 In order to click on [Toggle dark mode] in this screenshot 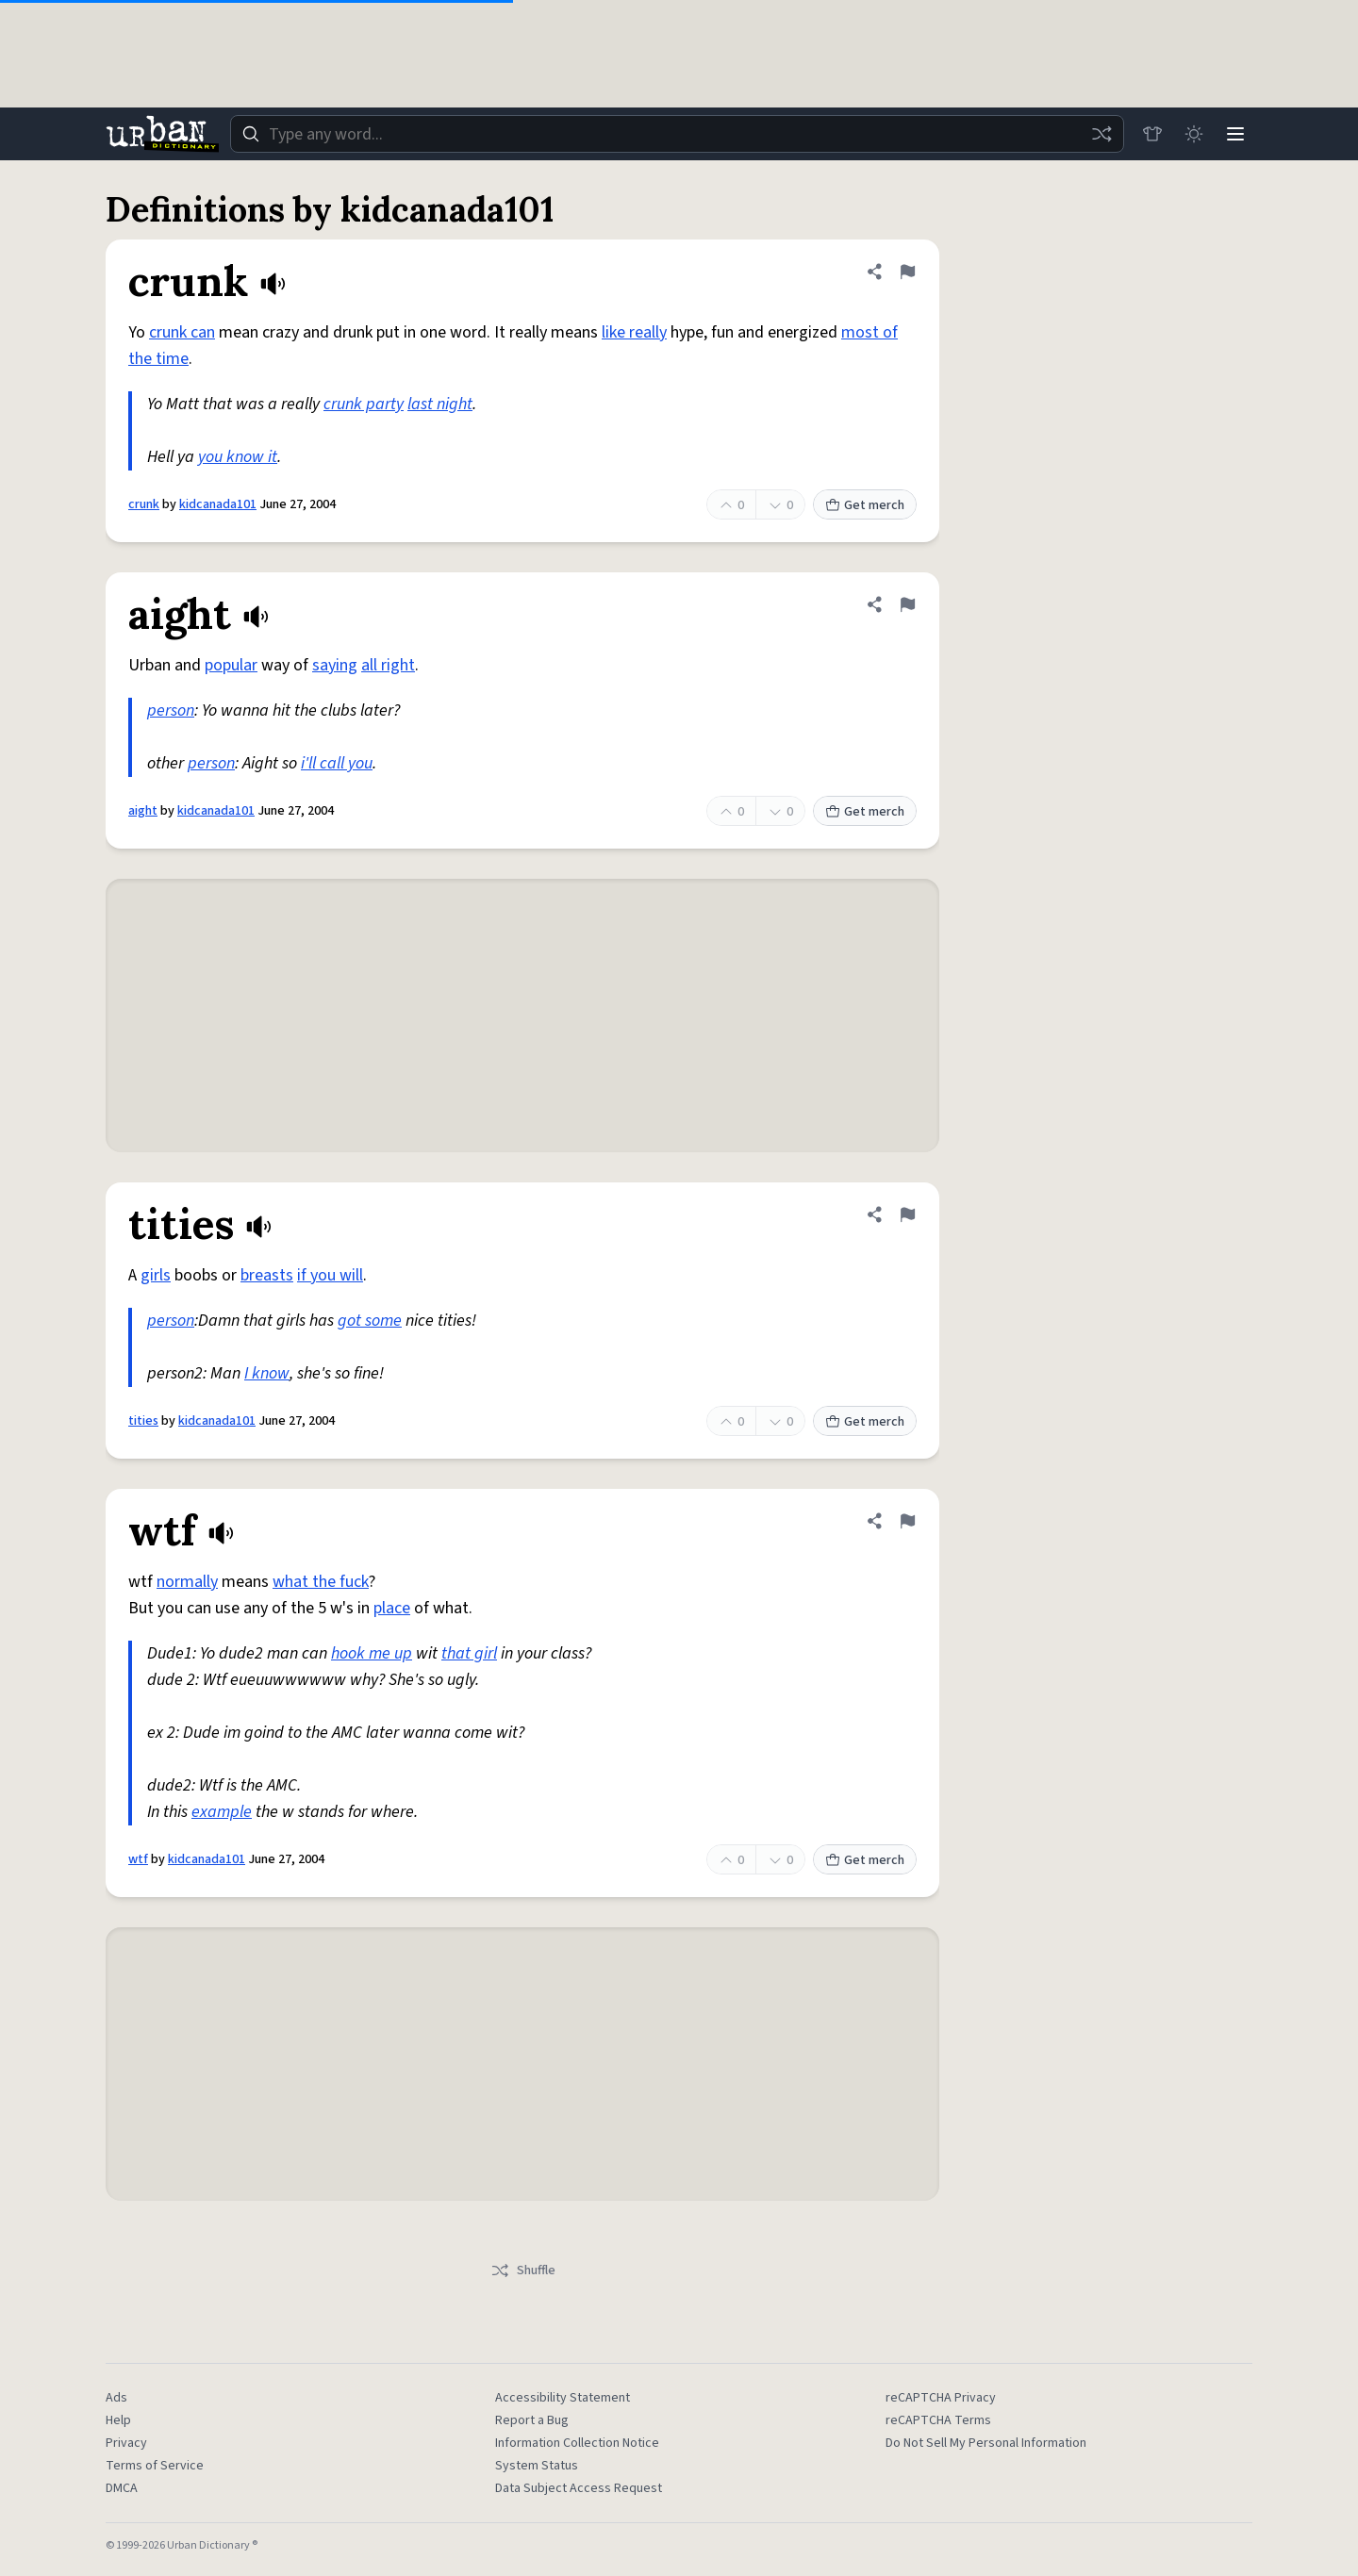, I will do `click(1194, 134)`.